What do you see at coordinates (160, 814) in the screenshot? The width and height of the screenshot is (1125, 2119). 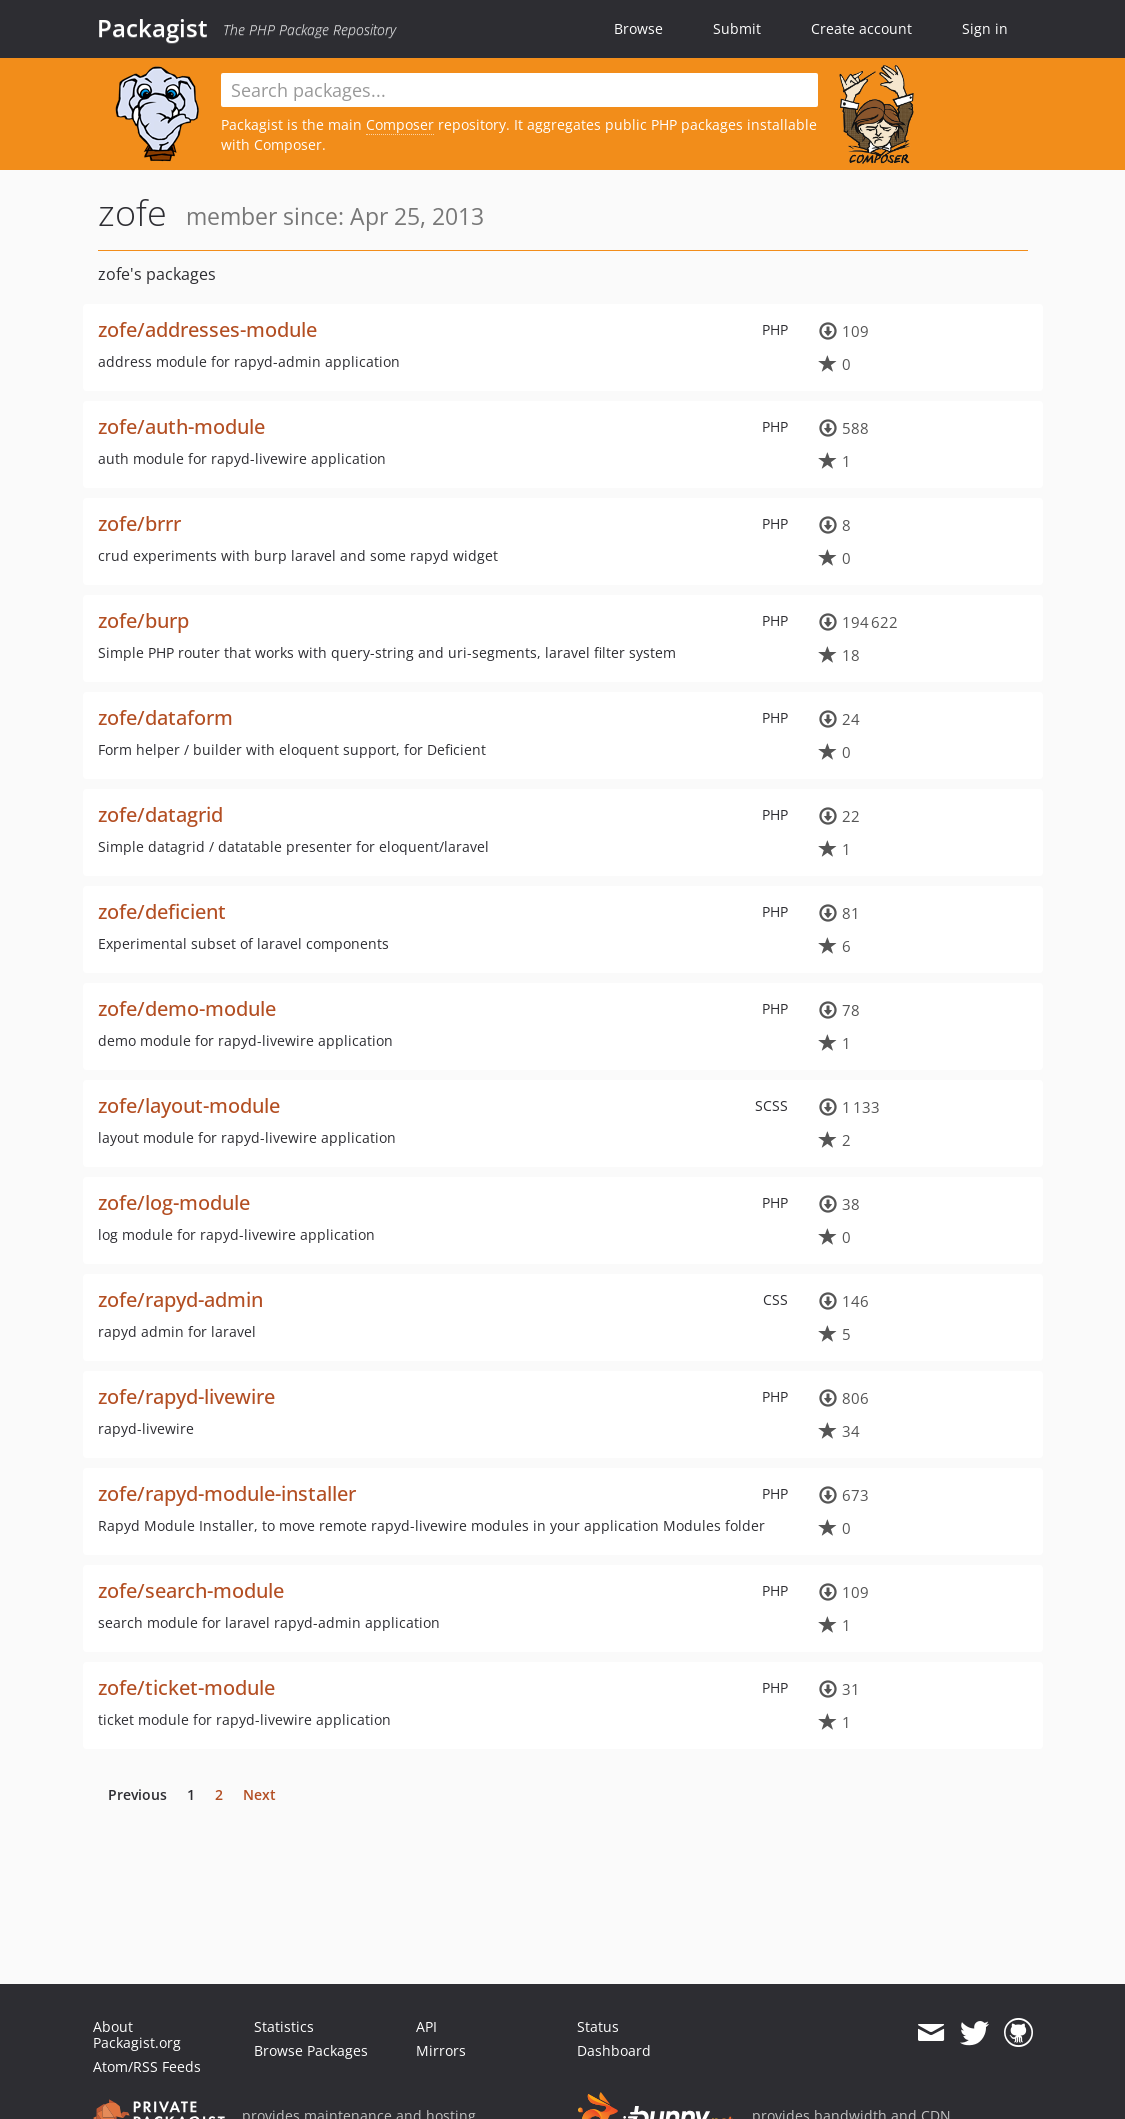 I see `zofe/datagrid` at bounding box center [160, 814].